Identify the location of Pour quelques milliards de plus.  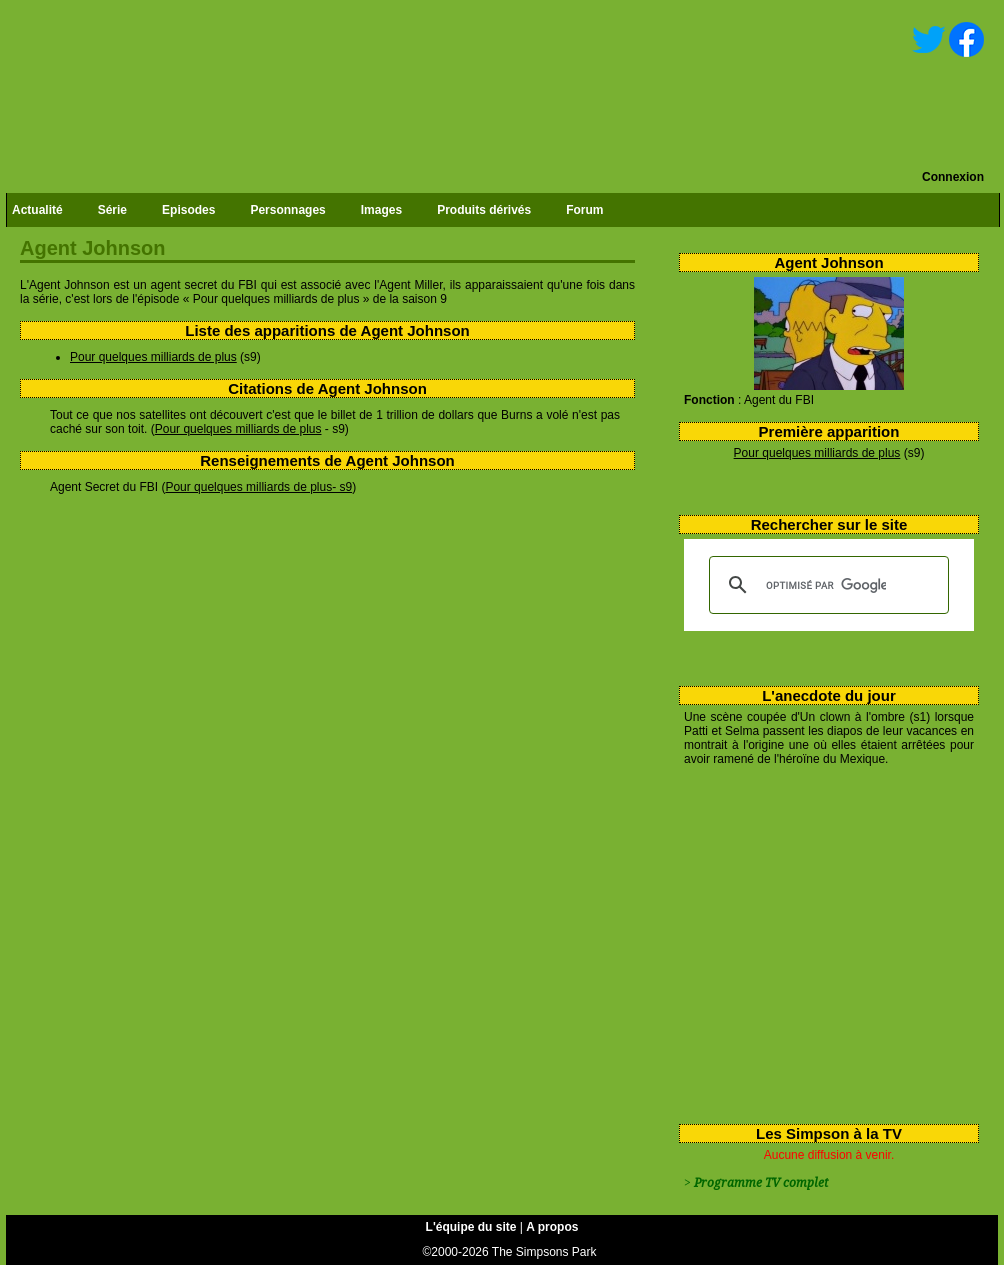
(817, 453).